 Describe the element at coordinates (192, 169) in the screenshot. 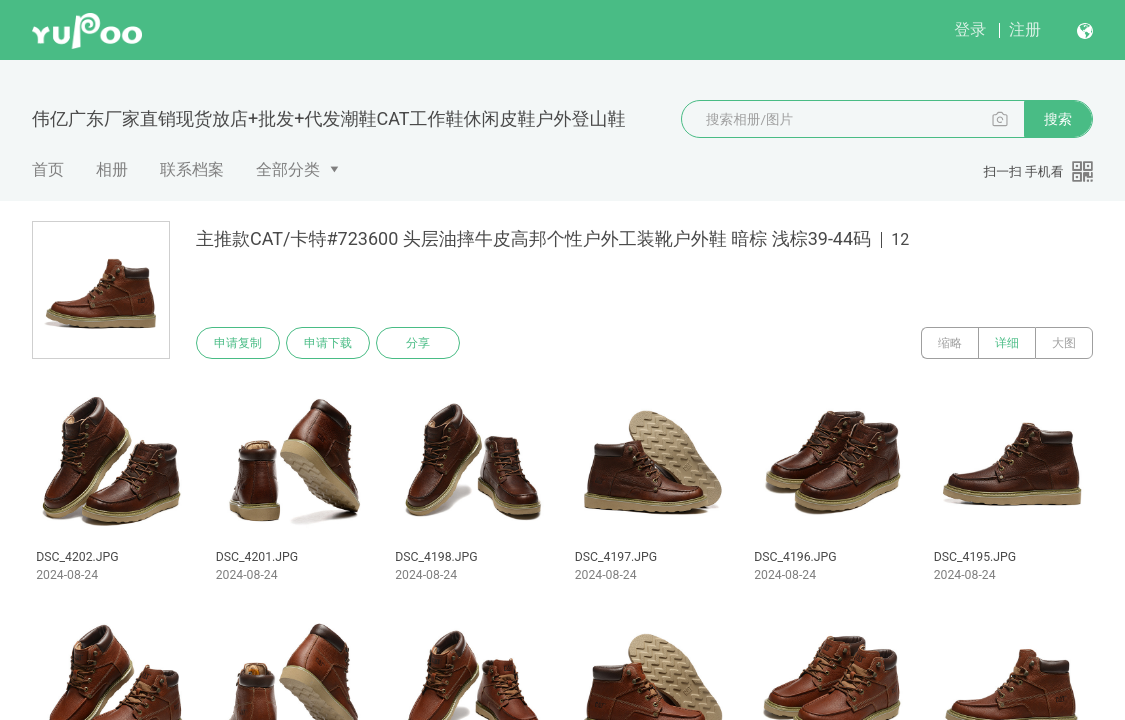

I see `联系档案` at that location.